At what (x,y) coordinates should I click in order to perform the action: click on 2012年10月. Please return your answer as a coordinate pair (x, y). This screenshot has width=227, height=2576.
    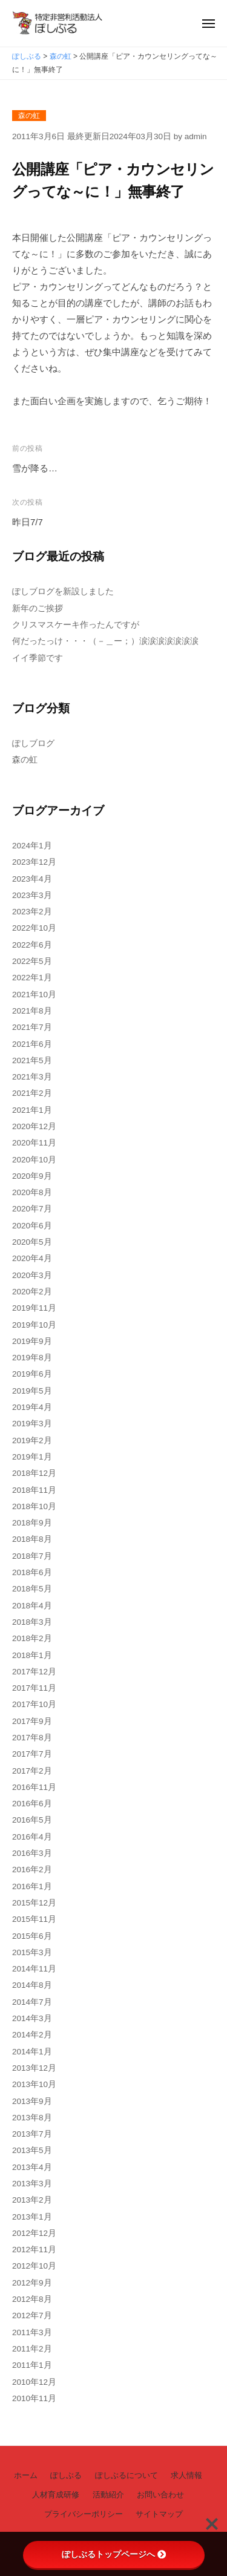
    Looking at the image, I should click on (34, 2265).